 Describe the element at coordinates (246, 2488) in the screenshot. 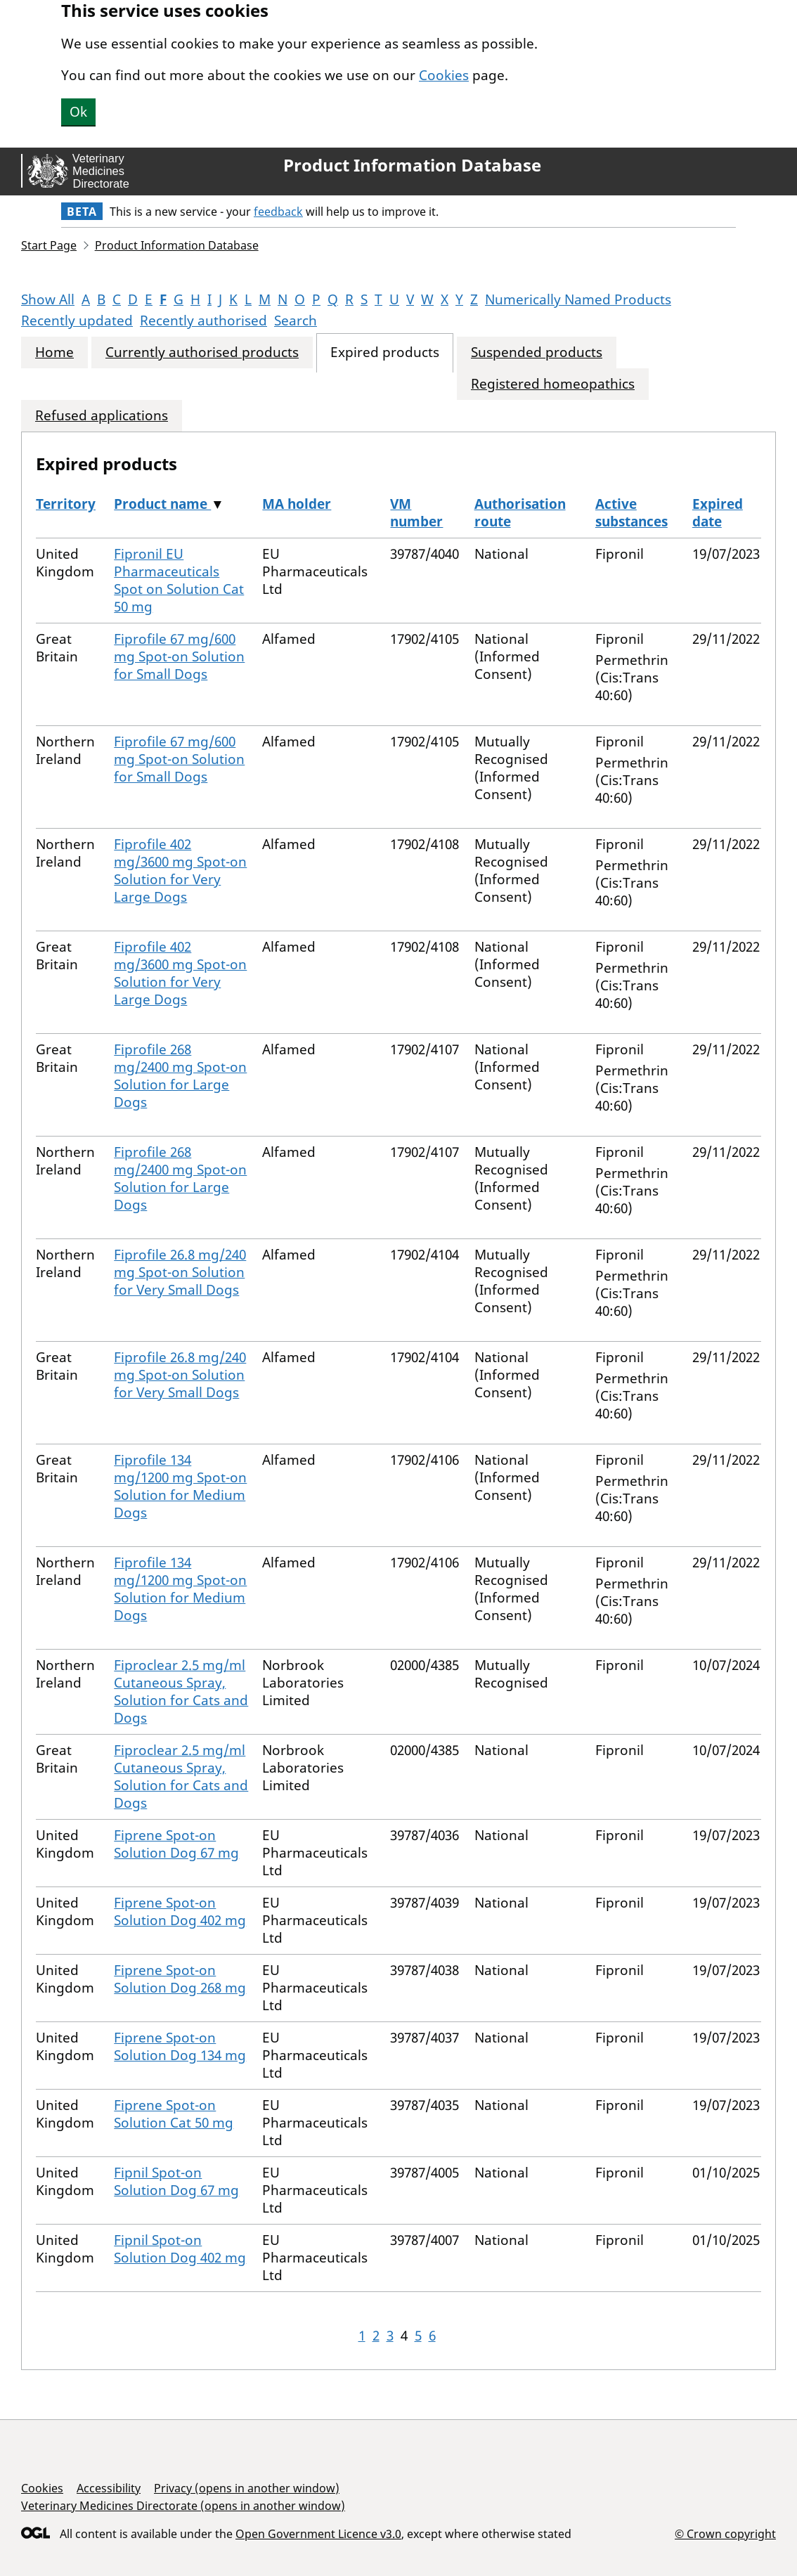

I see `Privacy (opens in another window)` at that location.